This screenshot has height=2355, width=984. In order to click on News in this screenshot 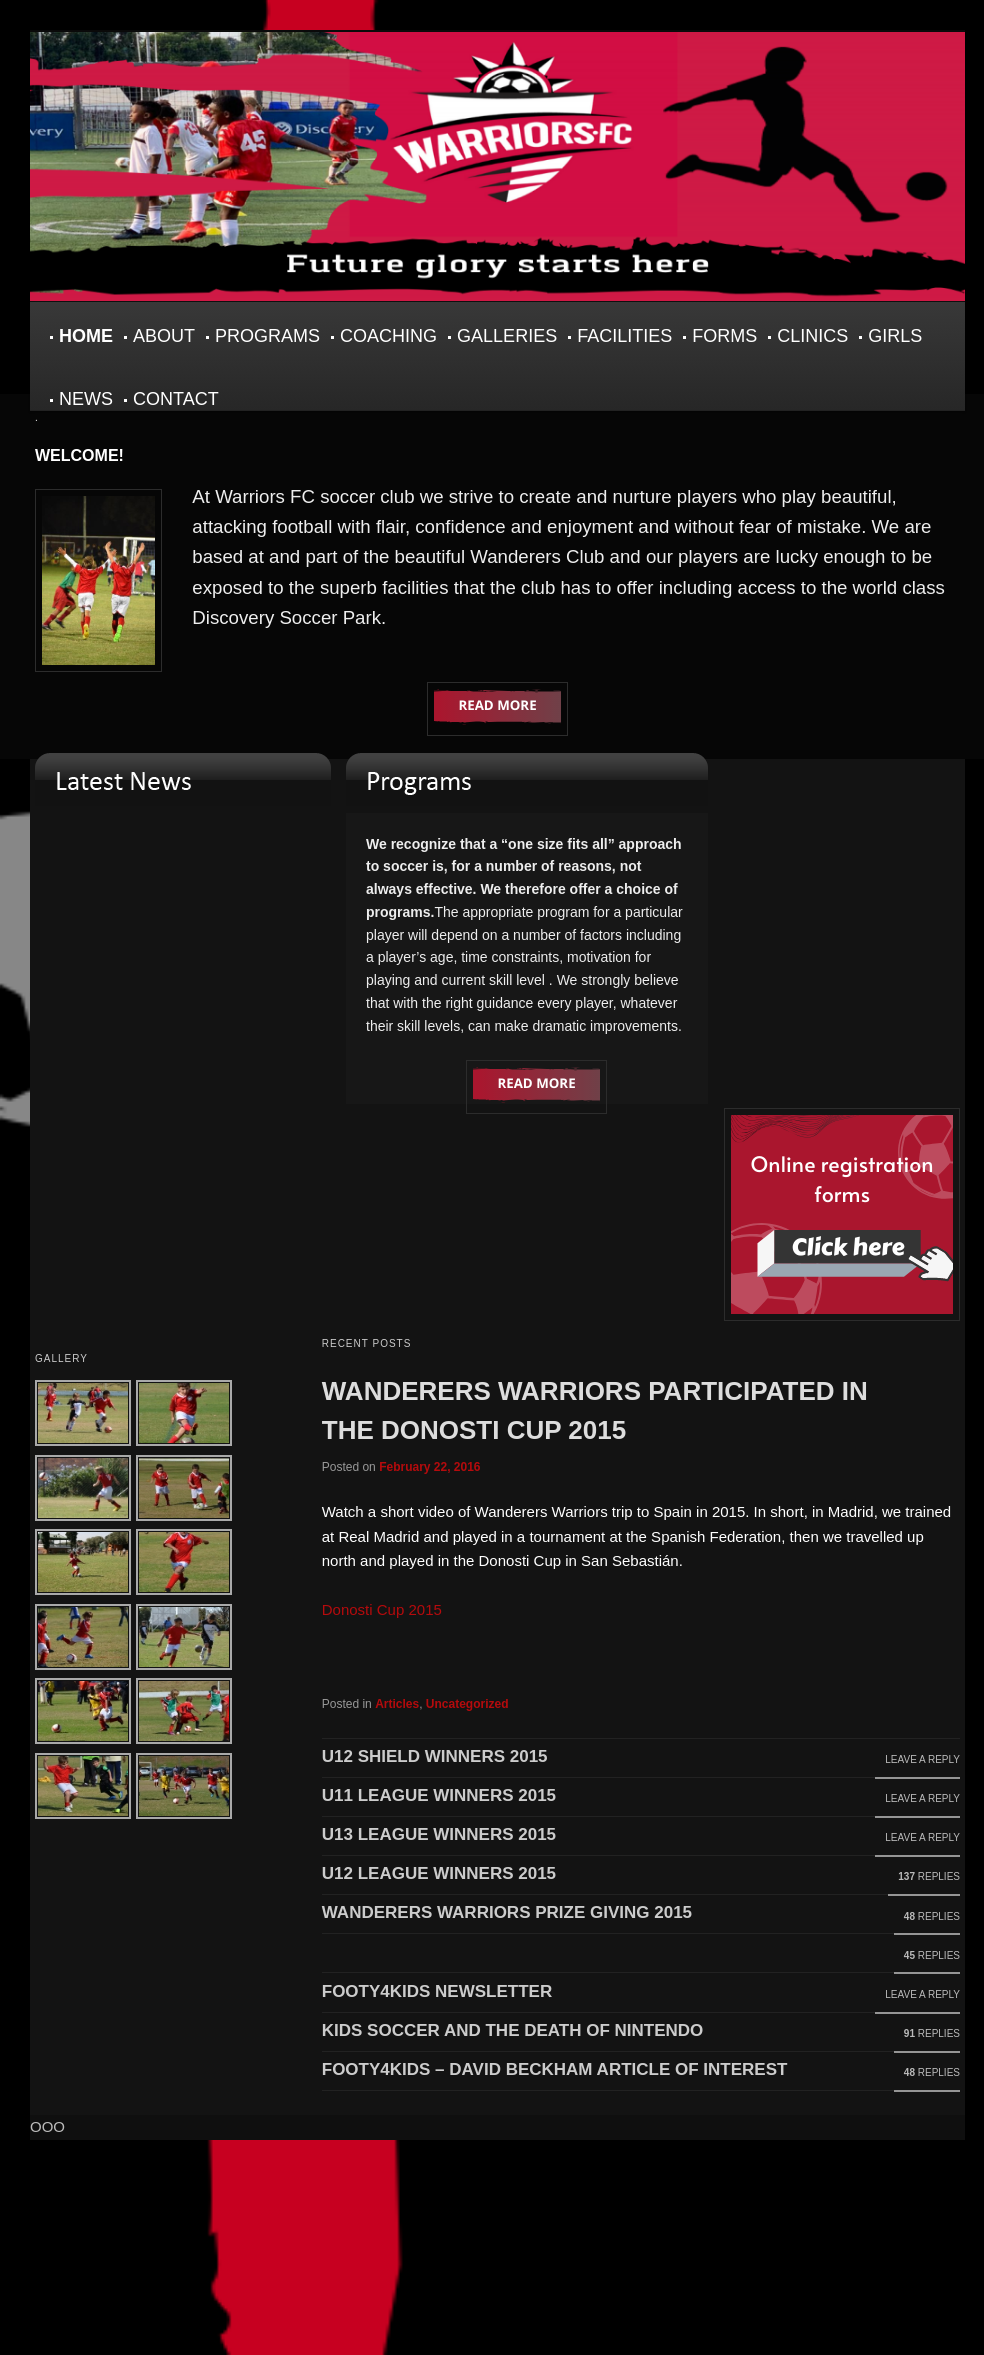, I will do `click(86, 399)`.